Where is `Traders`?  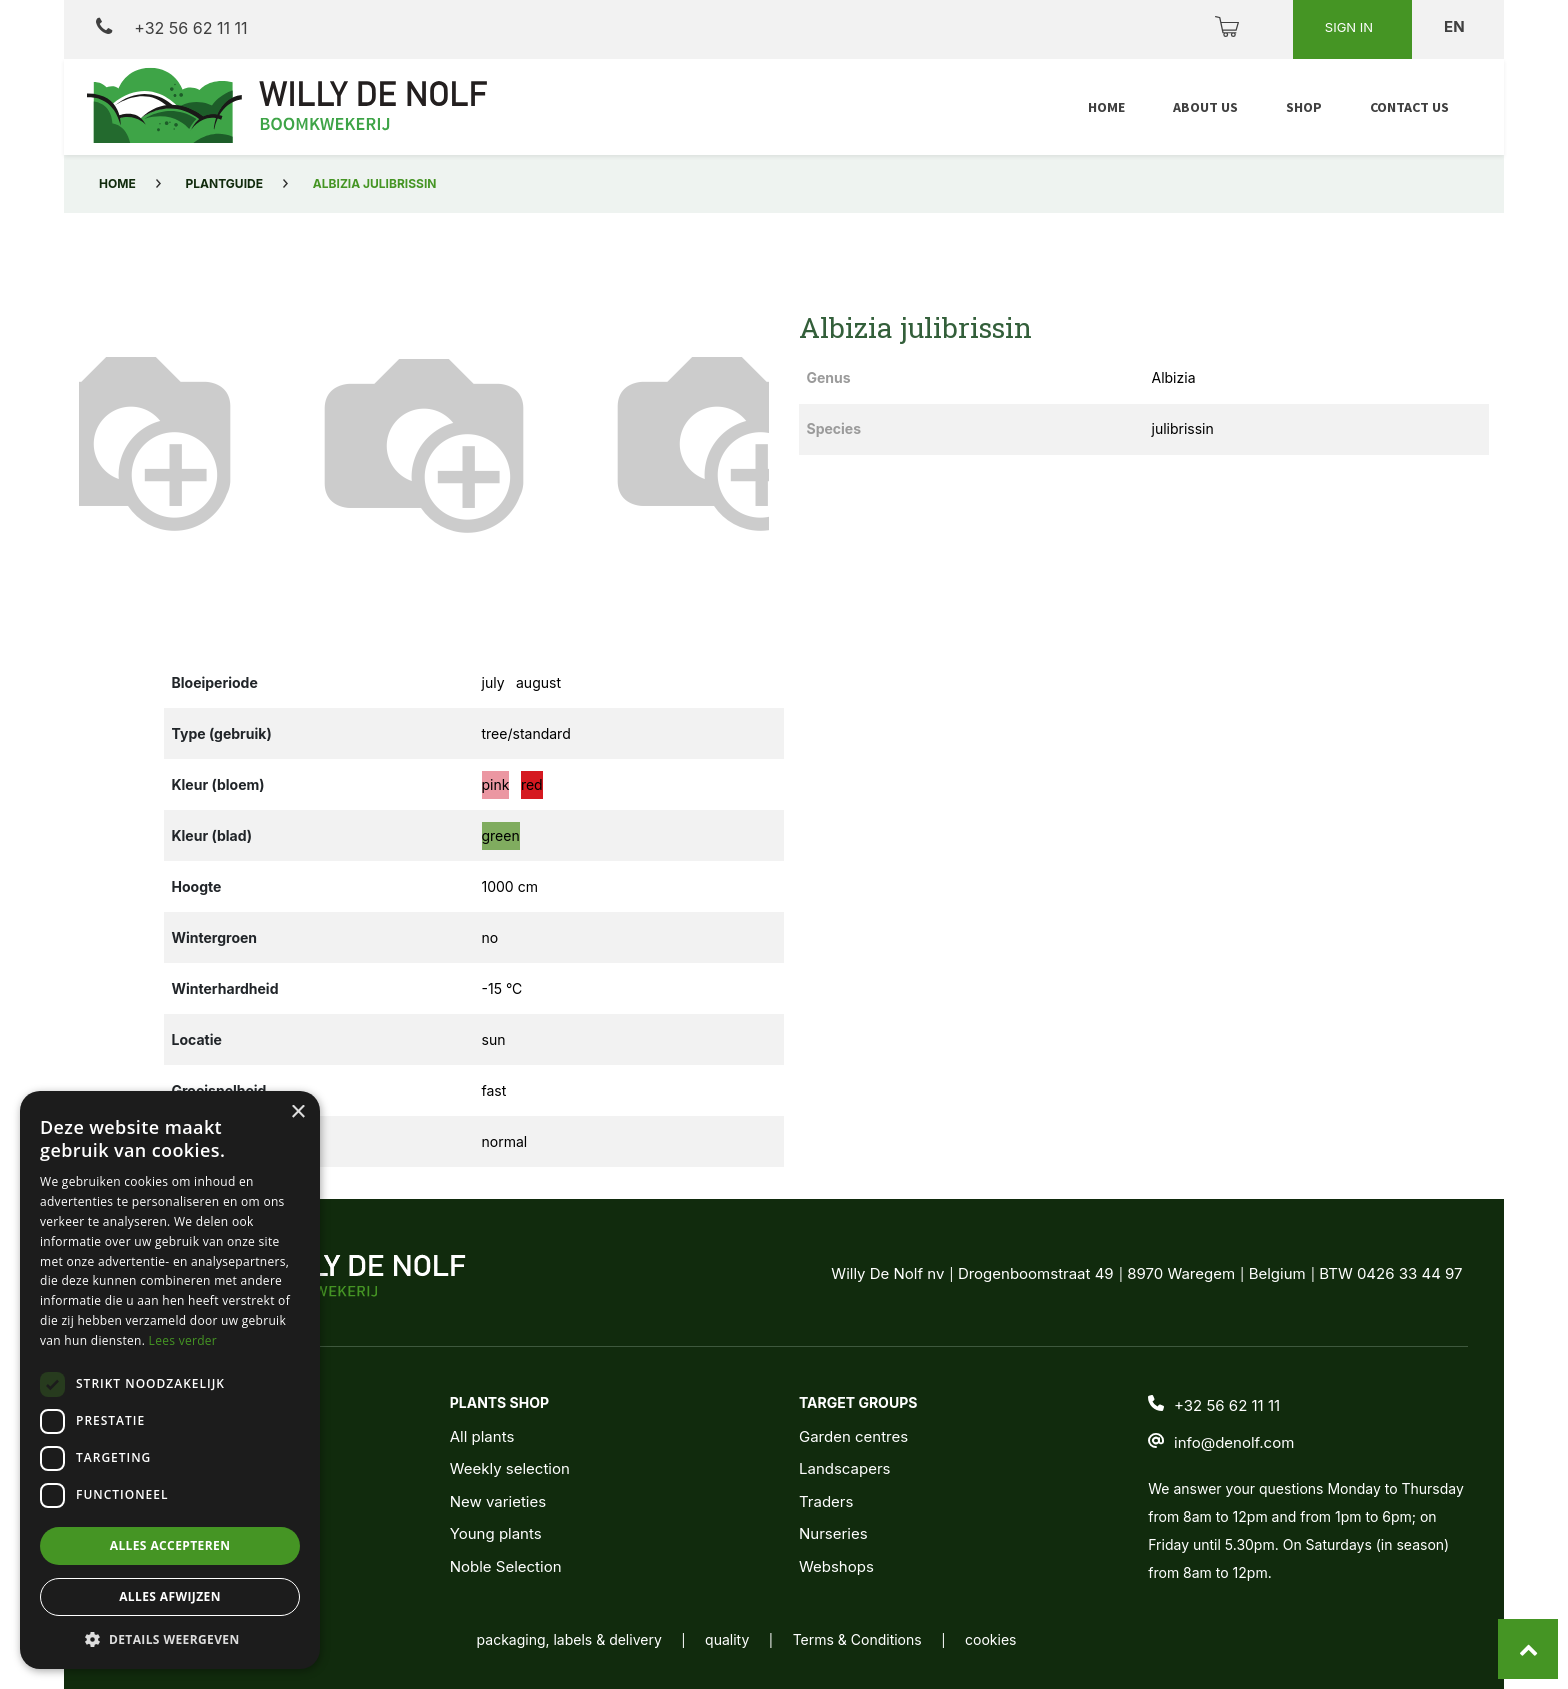
Traders is located at coordinates (826, 1501).